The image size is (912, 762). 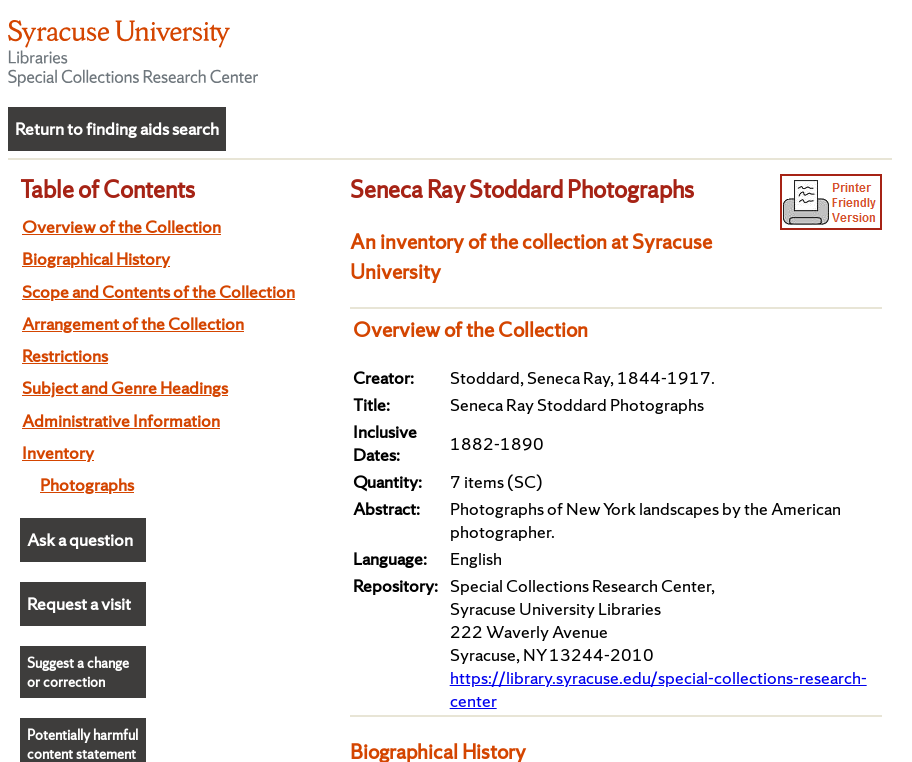 I want to click on Arrangement of the Collection, so click(x=133, y=323).